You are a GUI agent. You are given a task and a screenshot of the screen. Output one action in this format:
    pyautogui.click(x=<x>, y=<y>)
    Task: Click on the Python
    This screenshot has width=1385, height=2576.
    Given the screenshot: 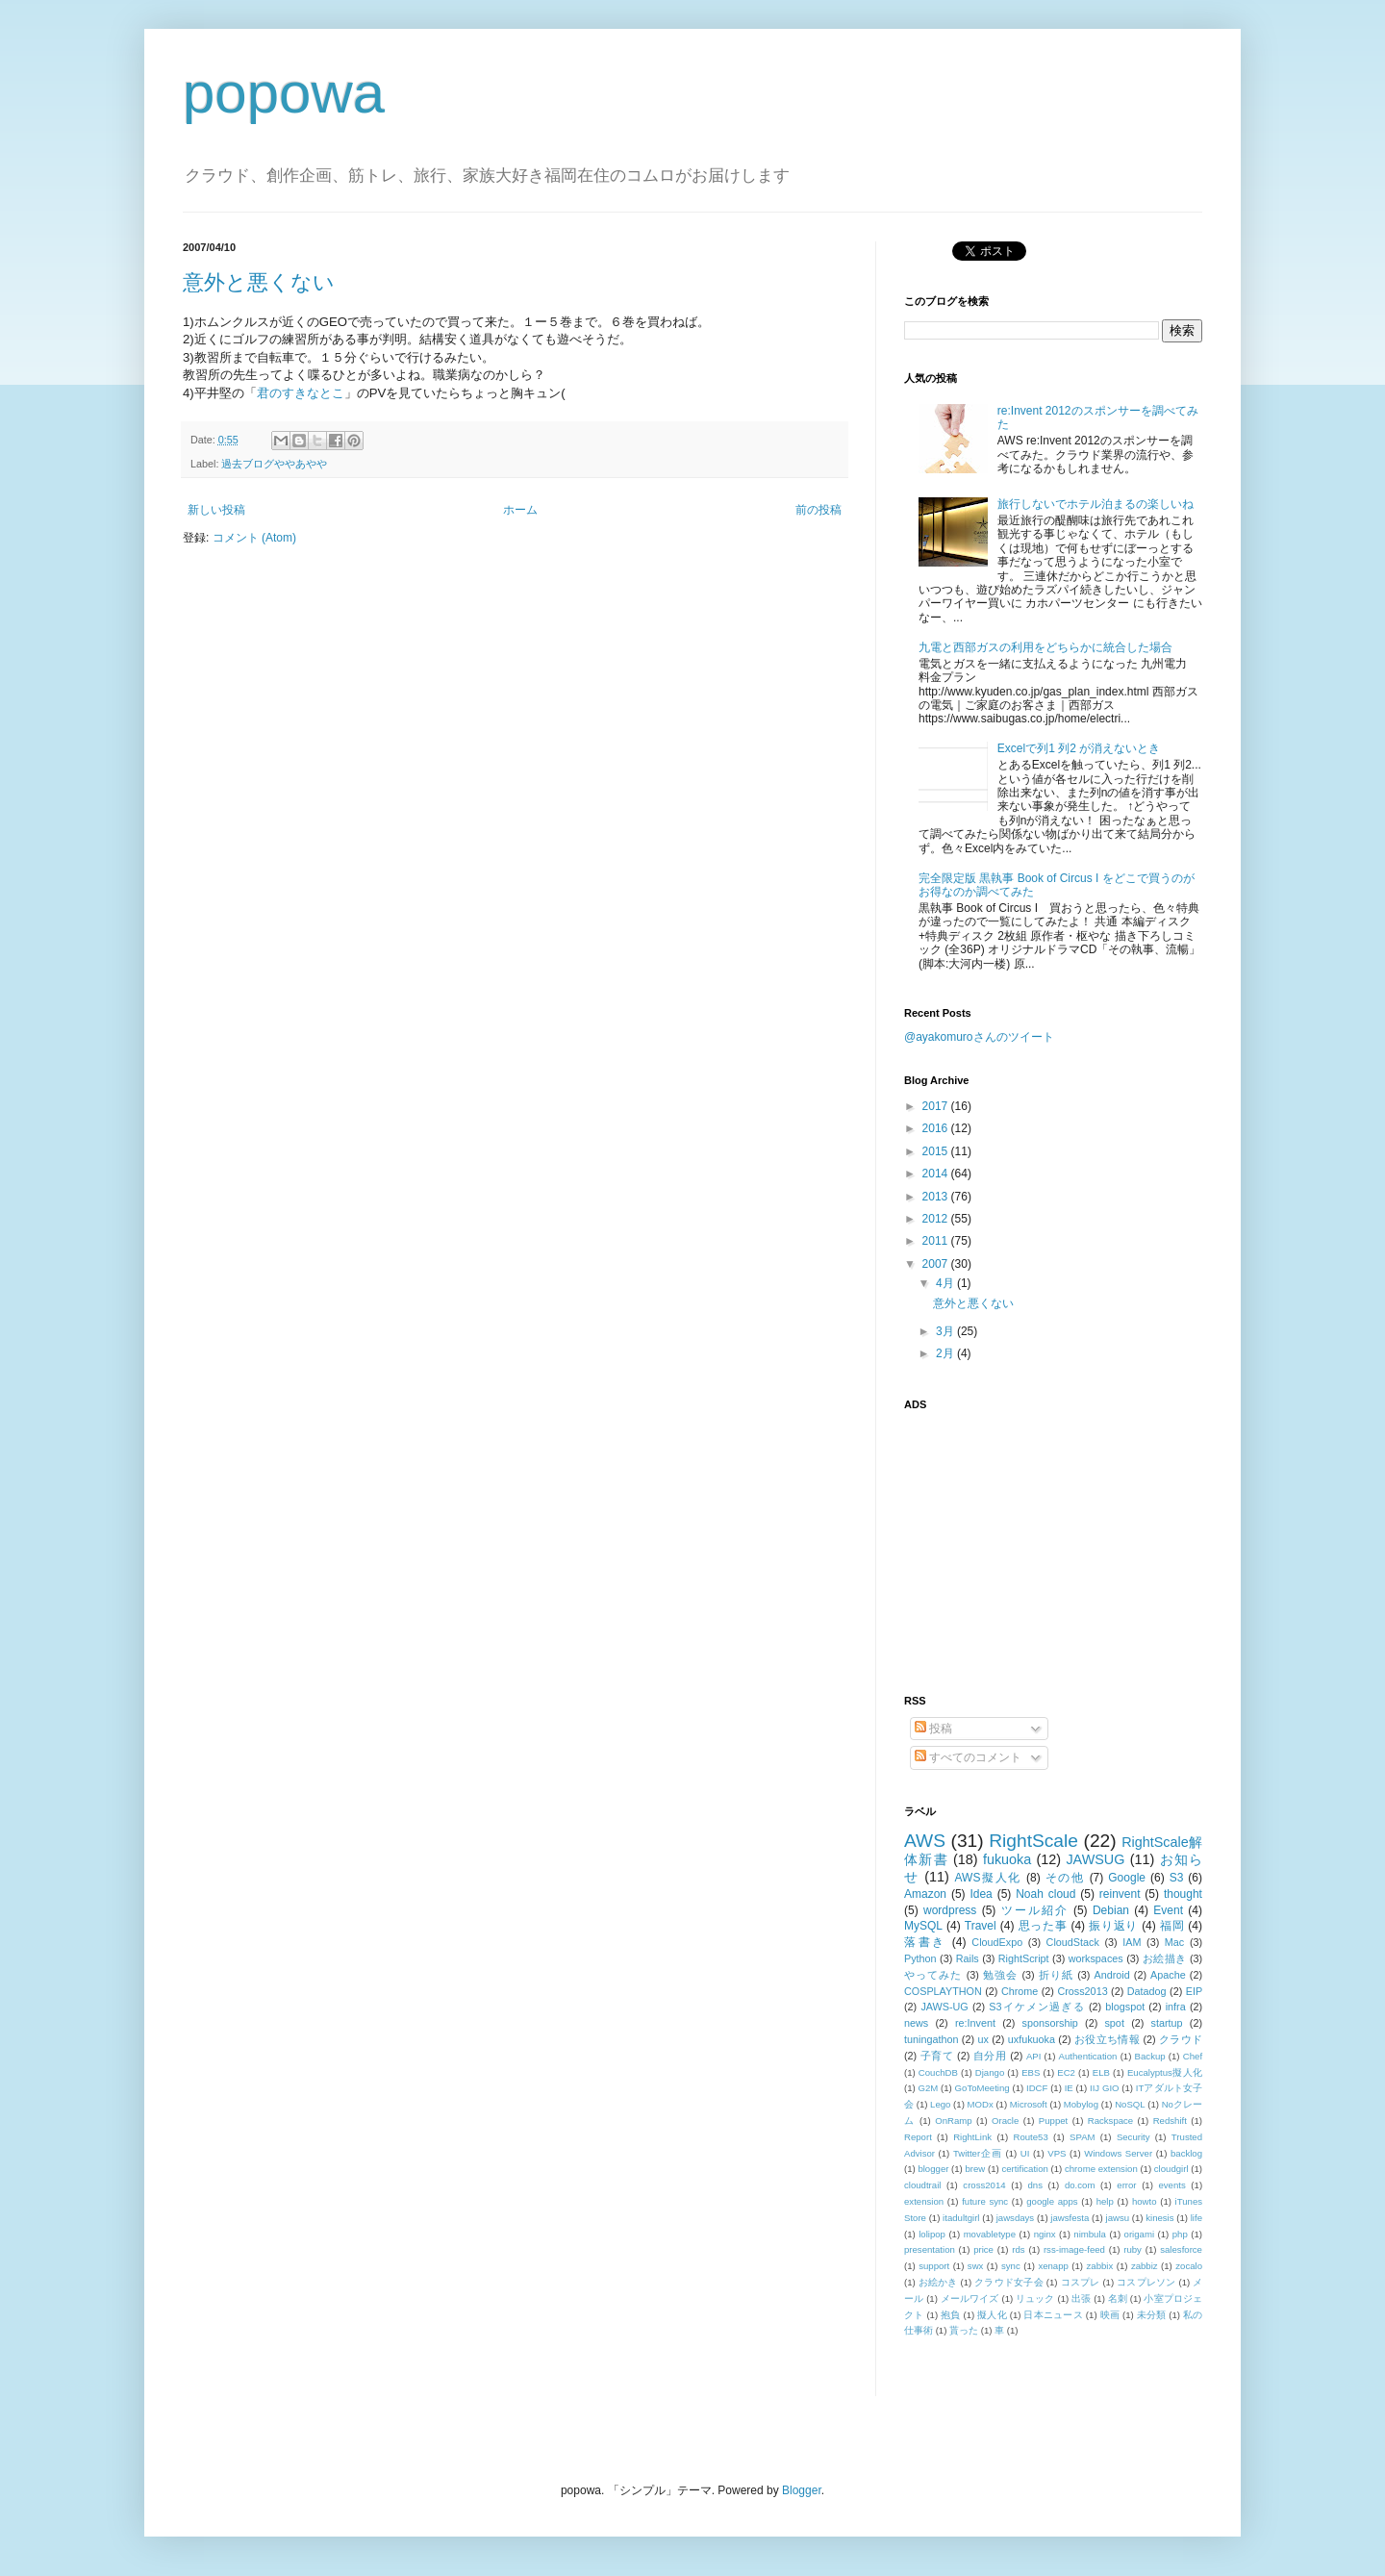 What is the action you would take?
    pyautogui.click(x=920, y=1958)
    